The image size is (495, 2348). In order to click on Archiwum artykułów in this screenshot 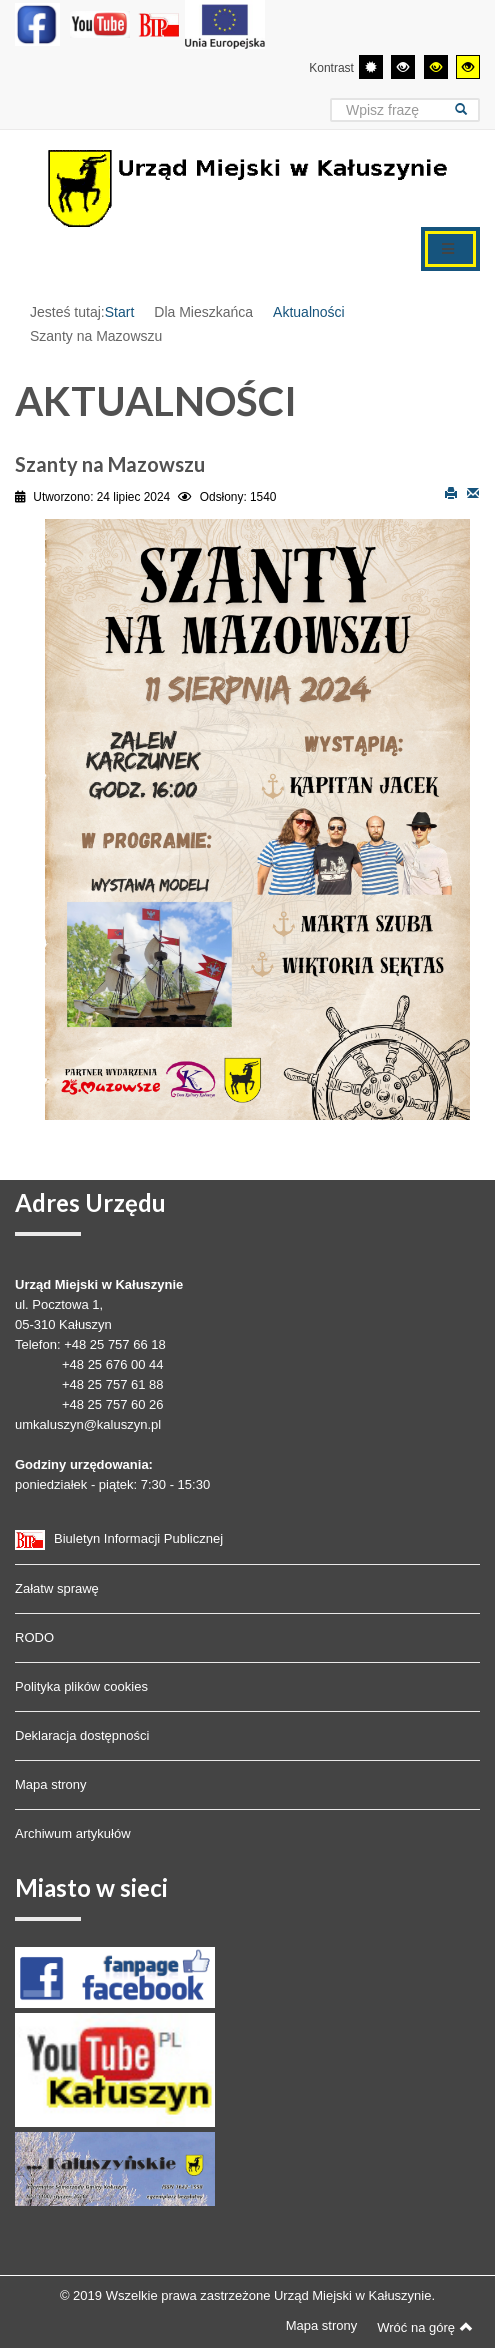, I will do `click(73, 1833)`.